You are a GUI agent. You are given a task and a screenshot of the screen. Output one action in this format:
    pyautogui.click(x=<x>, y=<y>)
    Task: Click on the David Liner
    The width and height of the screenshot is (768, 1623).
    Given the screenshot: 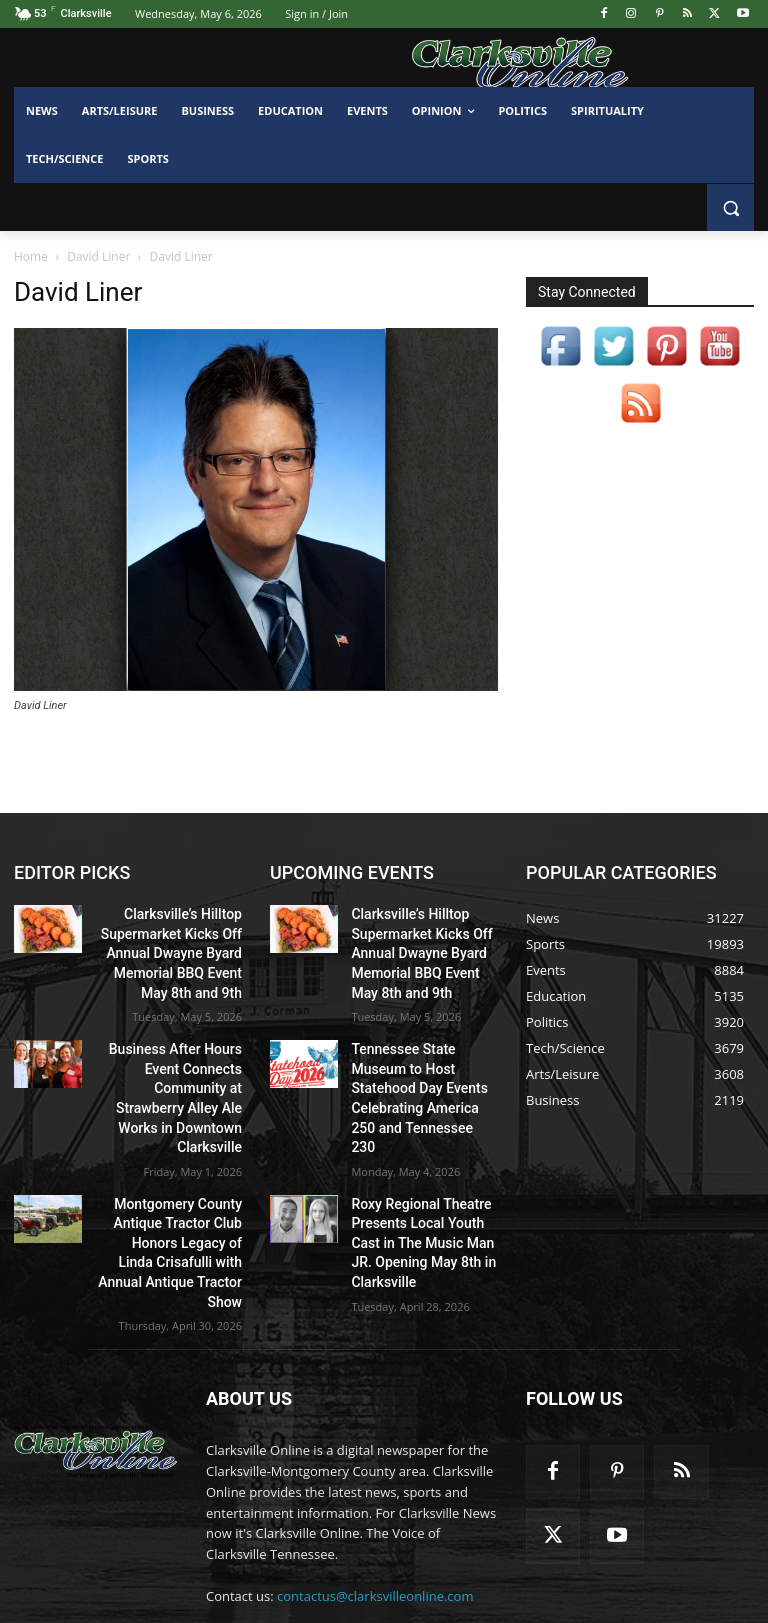 What is the action you would take?
    pyautogui.click(x=98, y=256)
    